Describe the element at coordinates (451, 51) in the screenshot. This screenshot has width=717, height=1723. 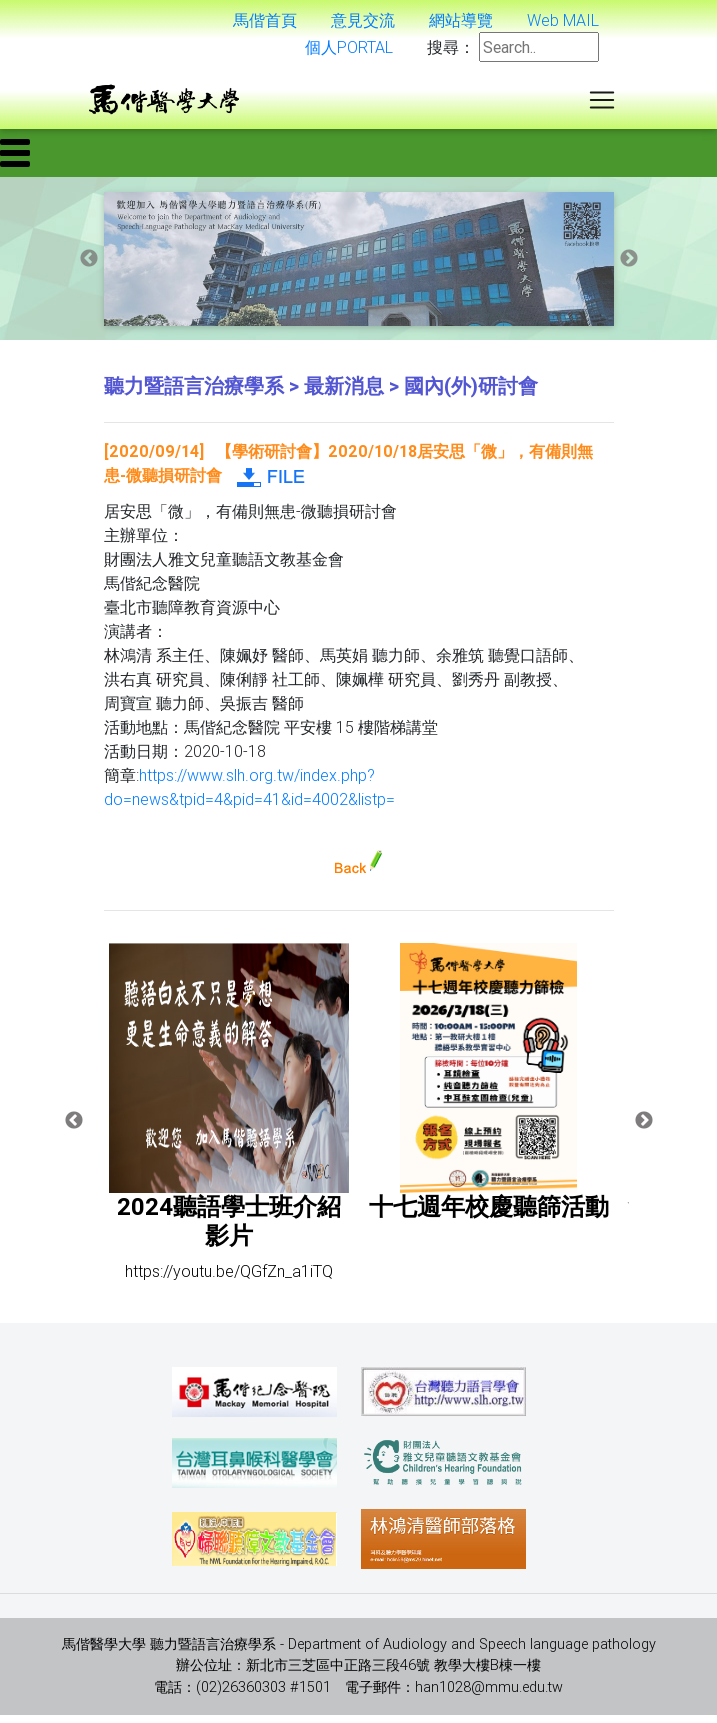
I see `搜尋：` at that location.